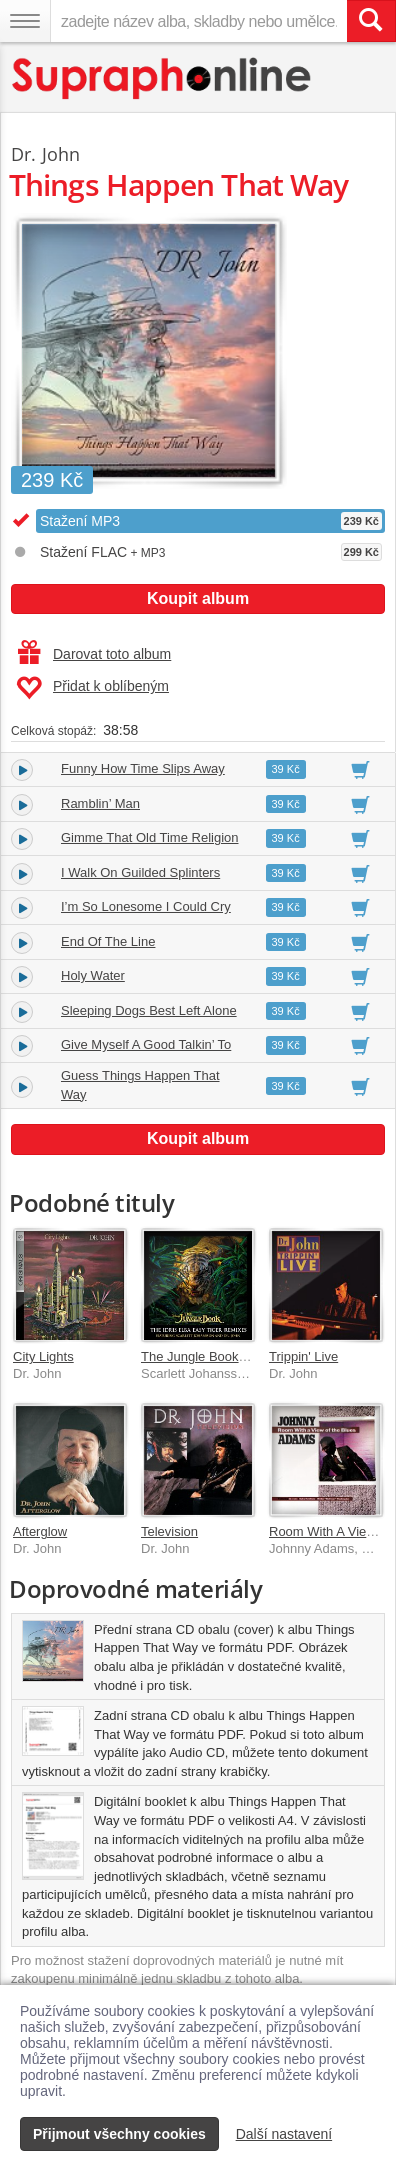 The height and width of the screenshot is (2171, 396). I want to click on Další nastavení, so click(284, 2134).